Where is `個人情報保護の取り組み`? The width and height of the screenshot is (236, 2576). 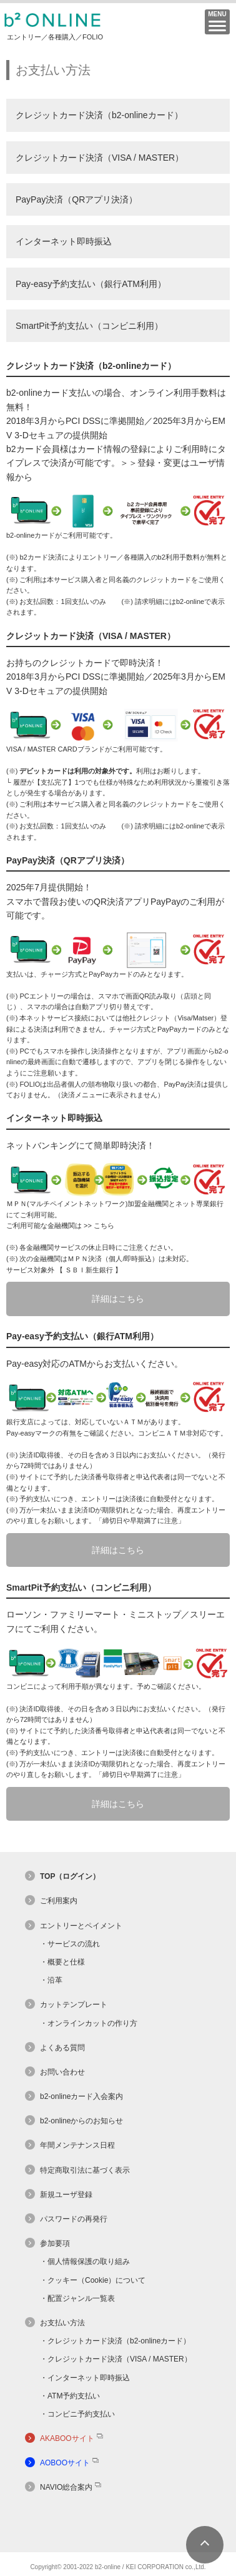
個人情報保護の取り組み is located at coordinates (88, 2261).